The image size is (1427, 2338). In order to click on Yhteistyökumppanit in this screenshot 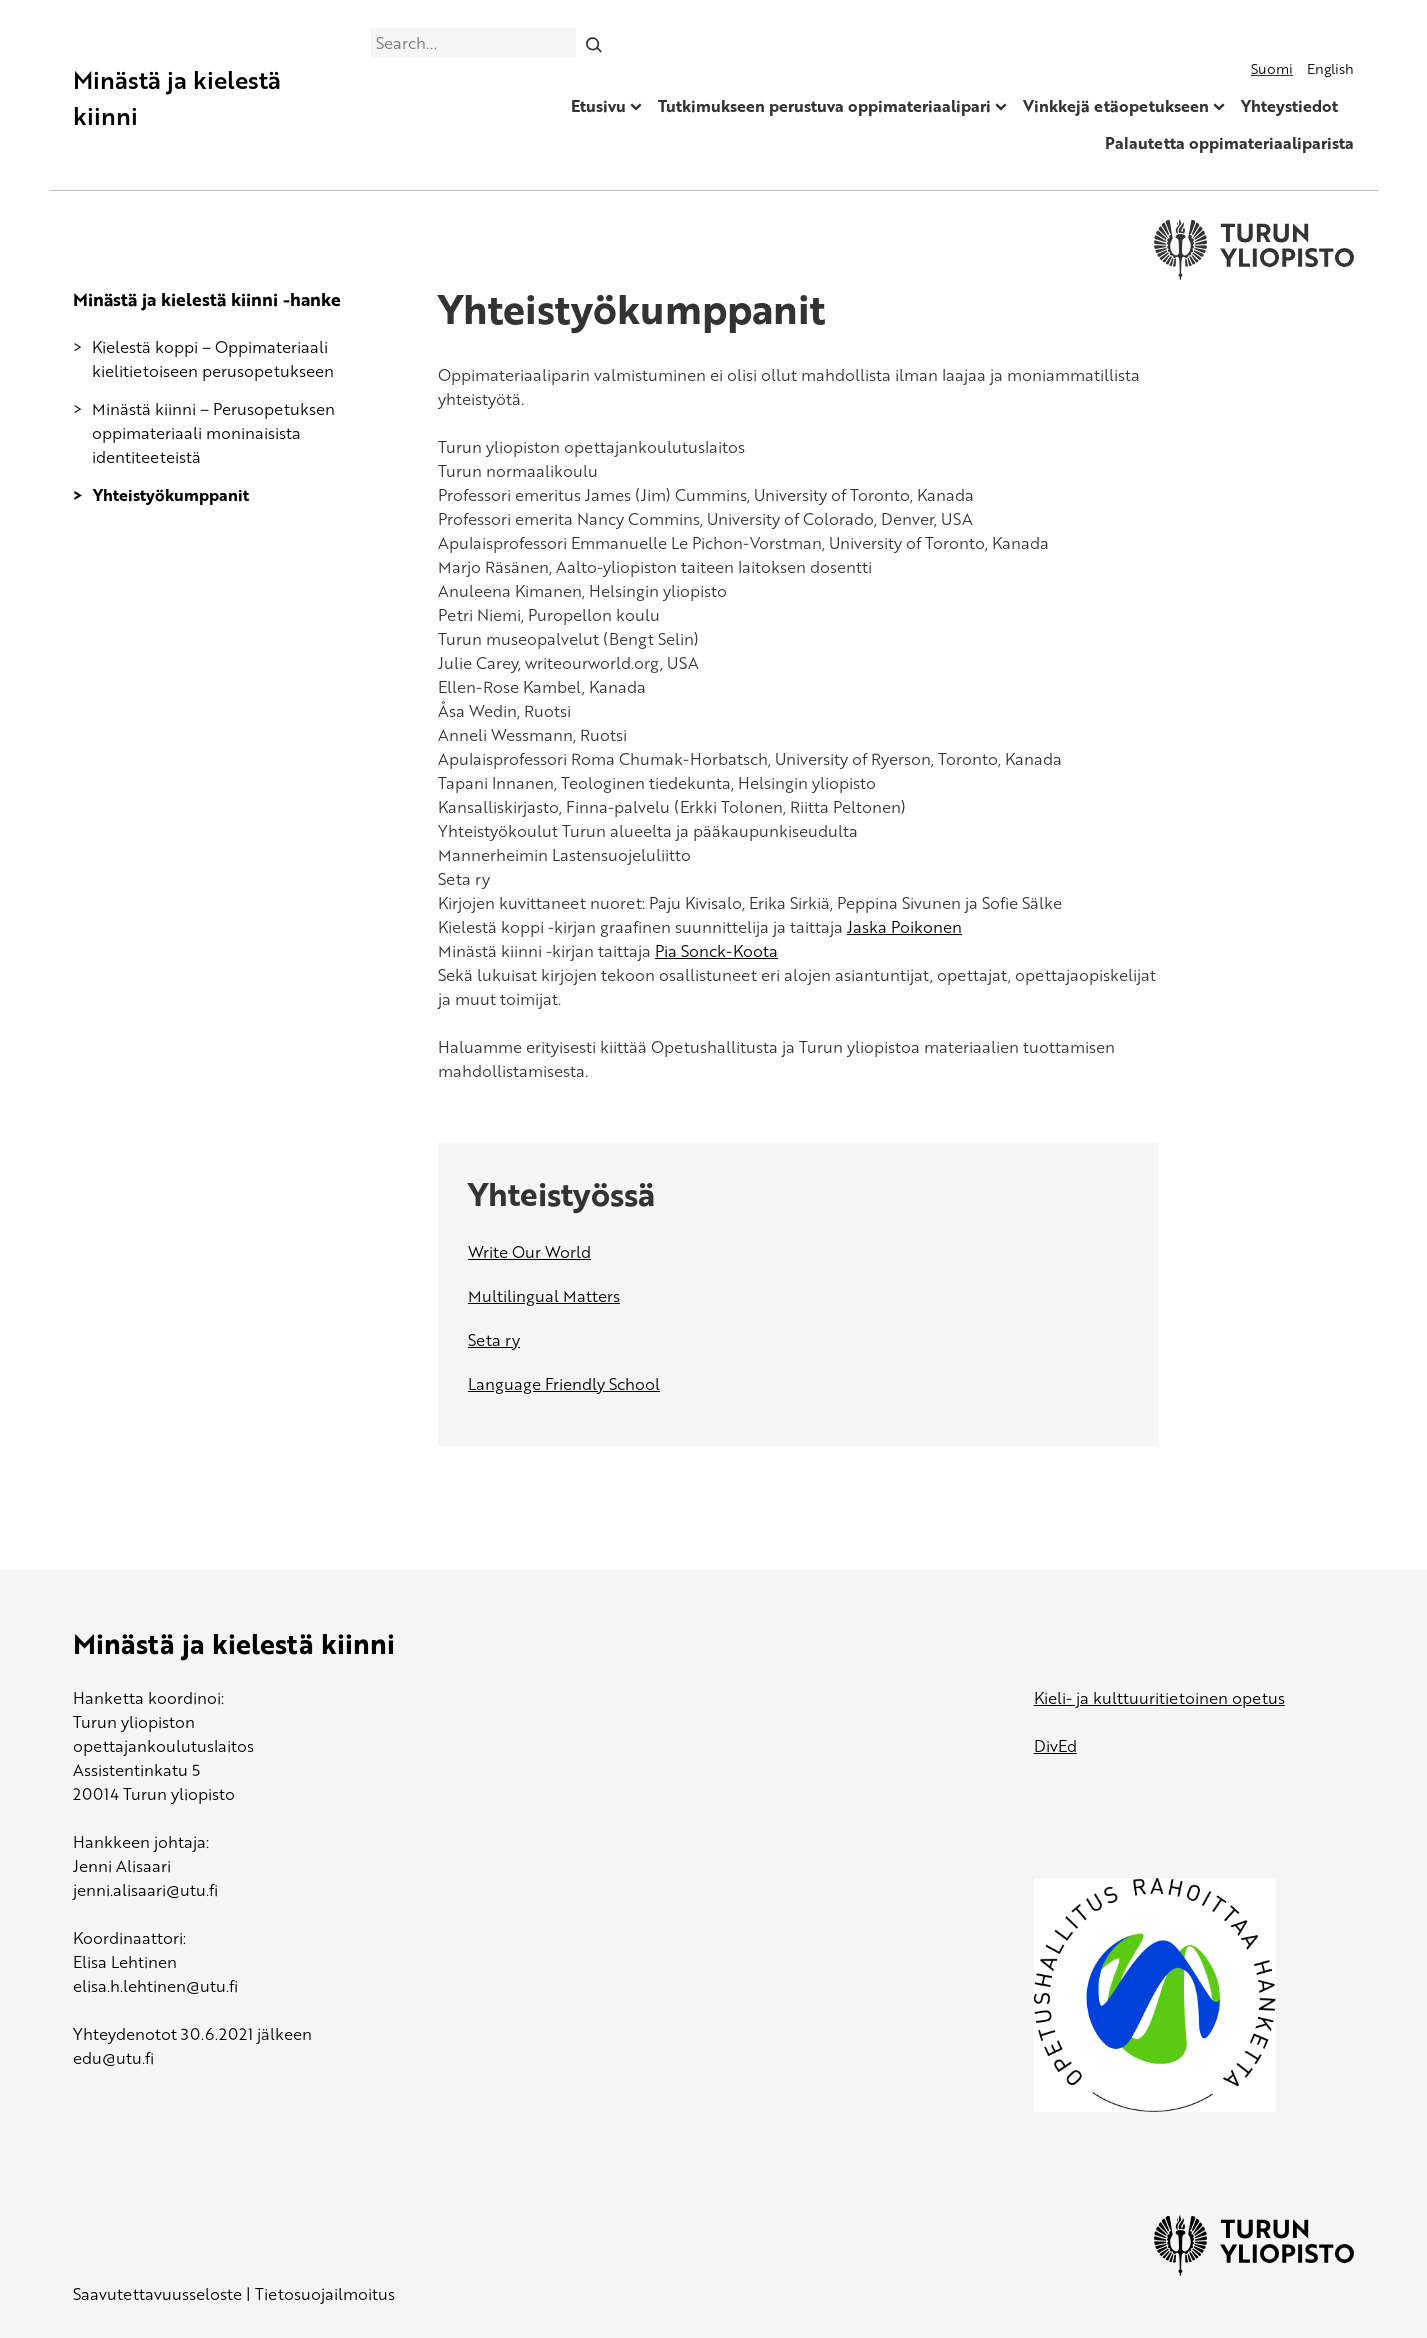, I will do `click(171, 495)`.